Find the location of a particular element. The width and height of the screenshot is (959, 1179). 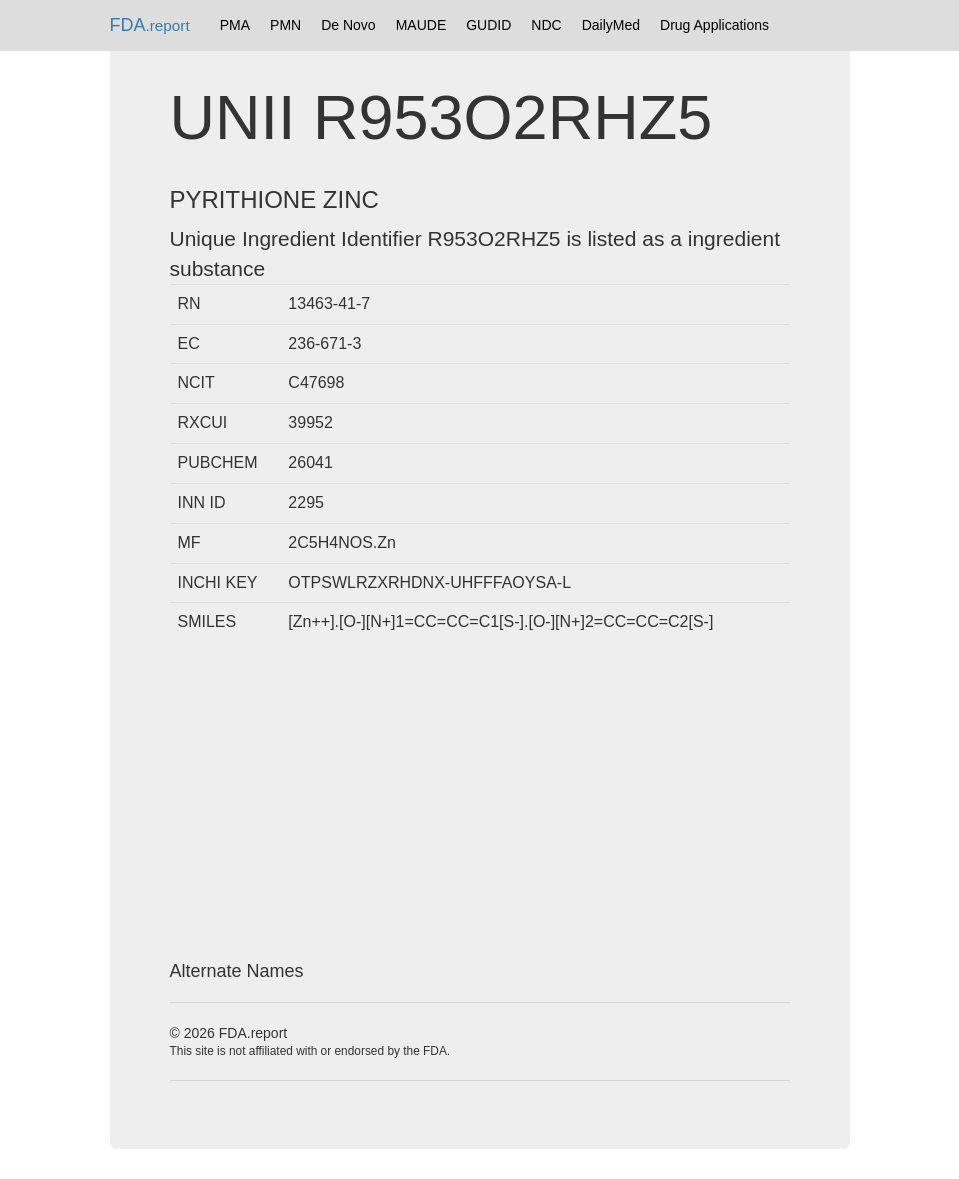

FDA is located at coordinates (150, 25).